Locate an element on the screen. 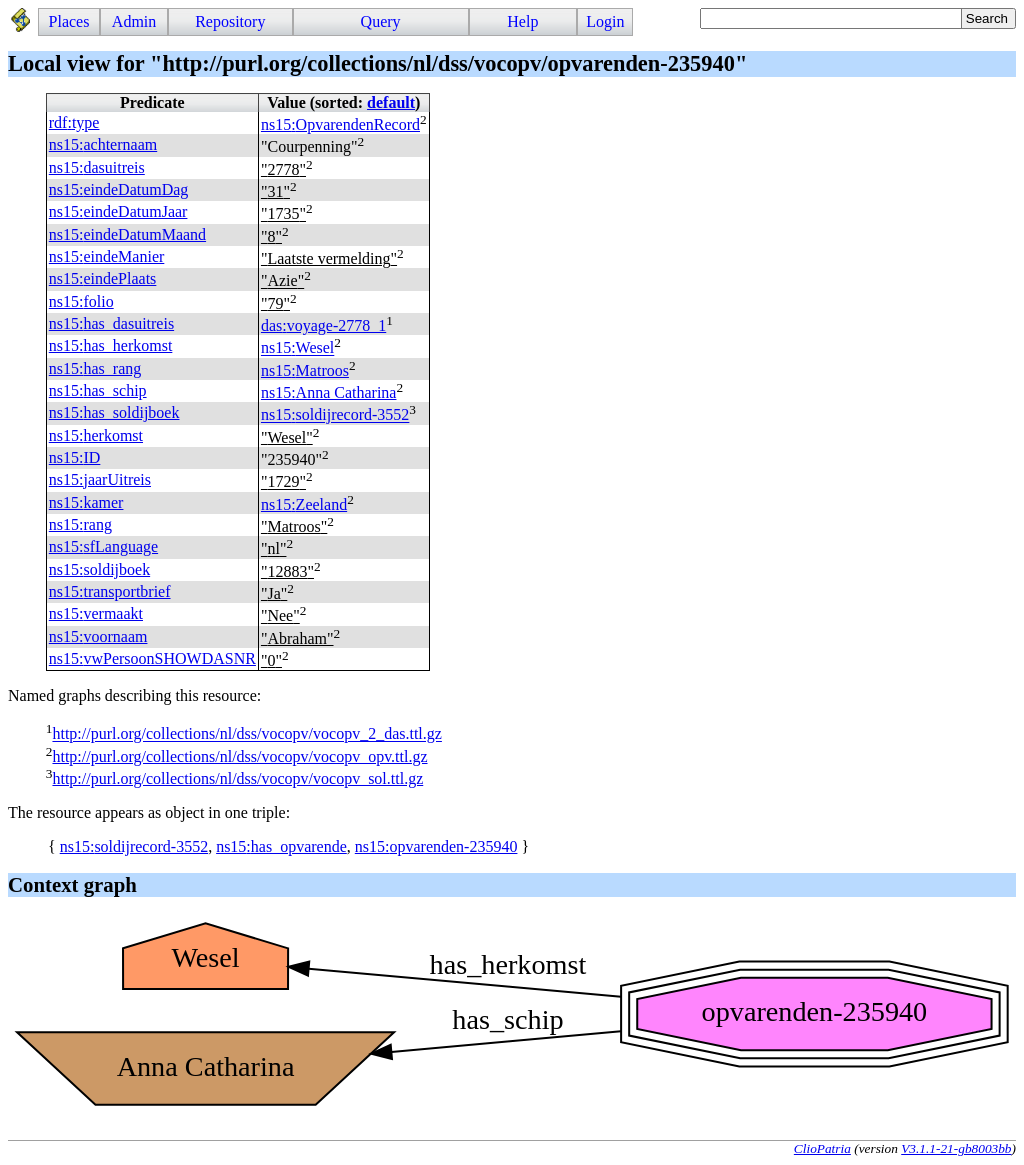 This screenshot has height=1165, width=1024. default is located at coordinates (391, 102).